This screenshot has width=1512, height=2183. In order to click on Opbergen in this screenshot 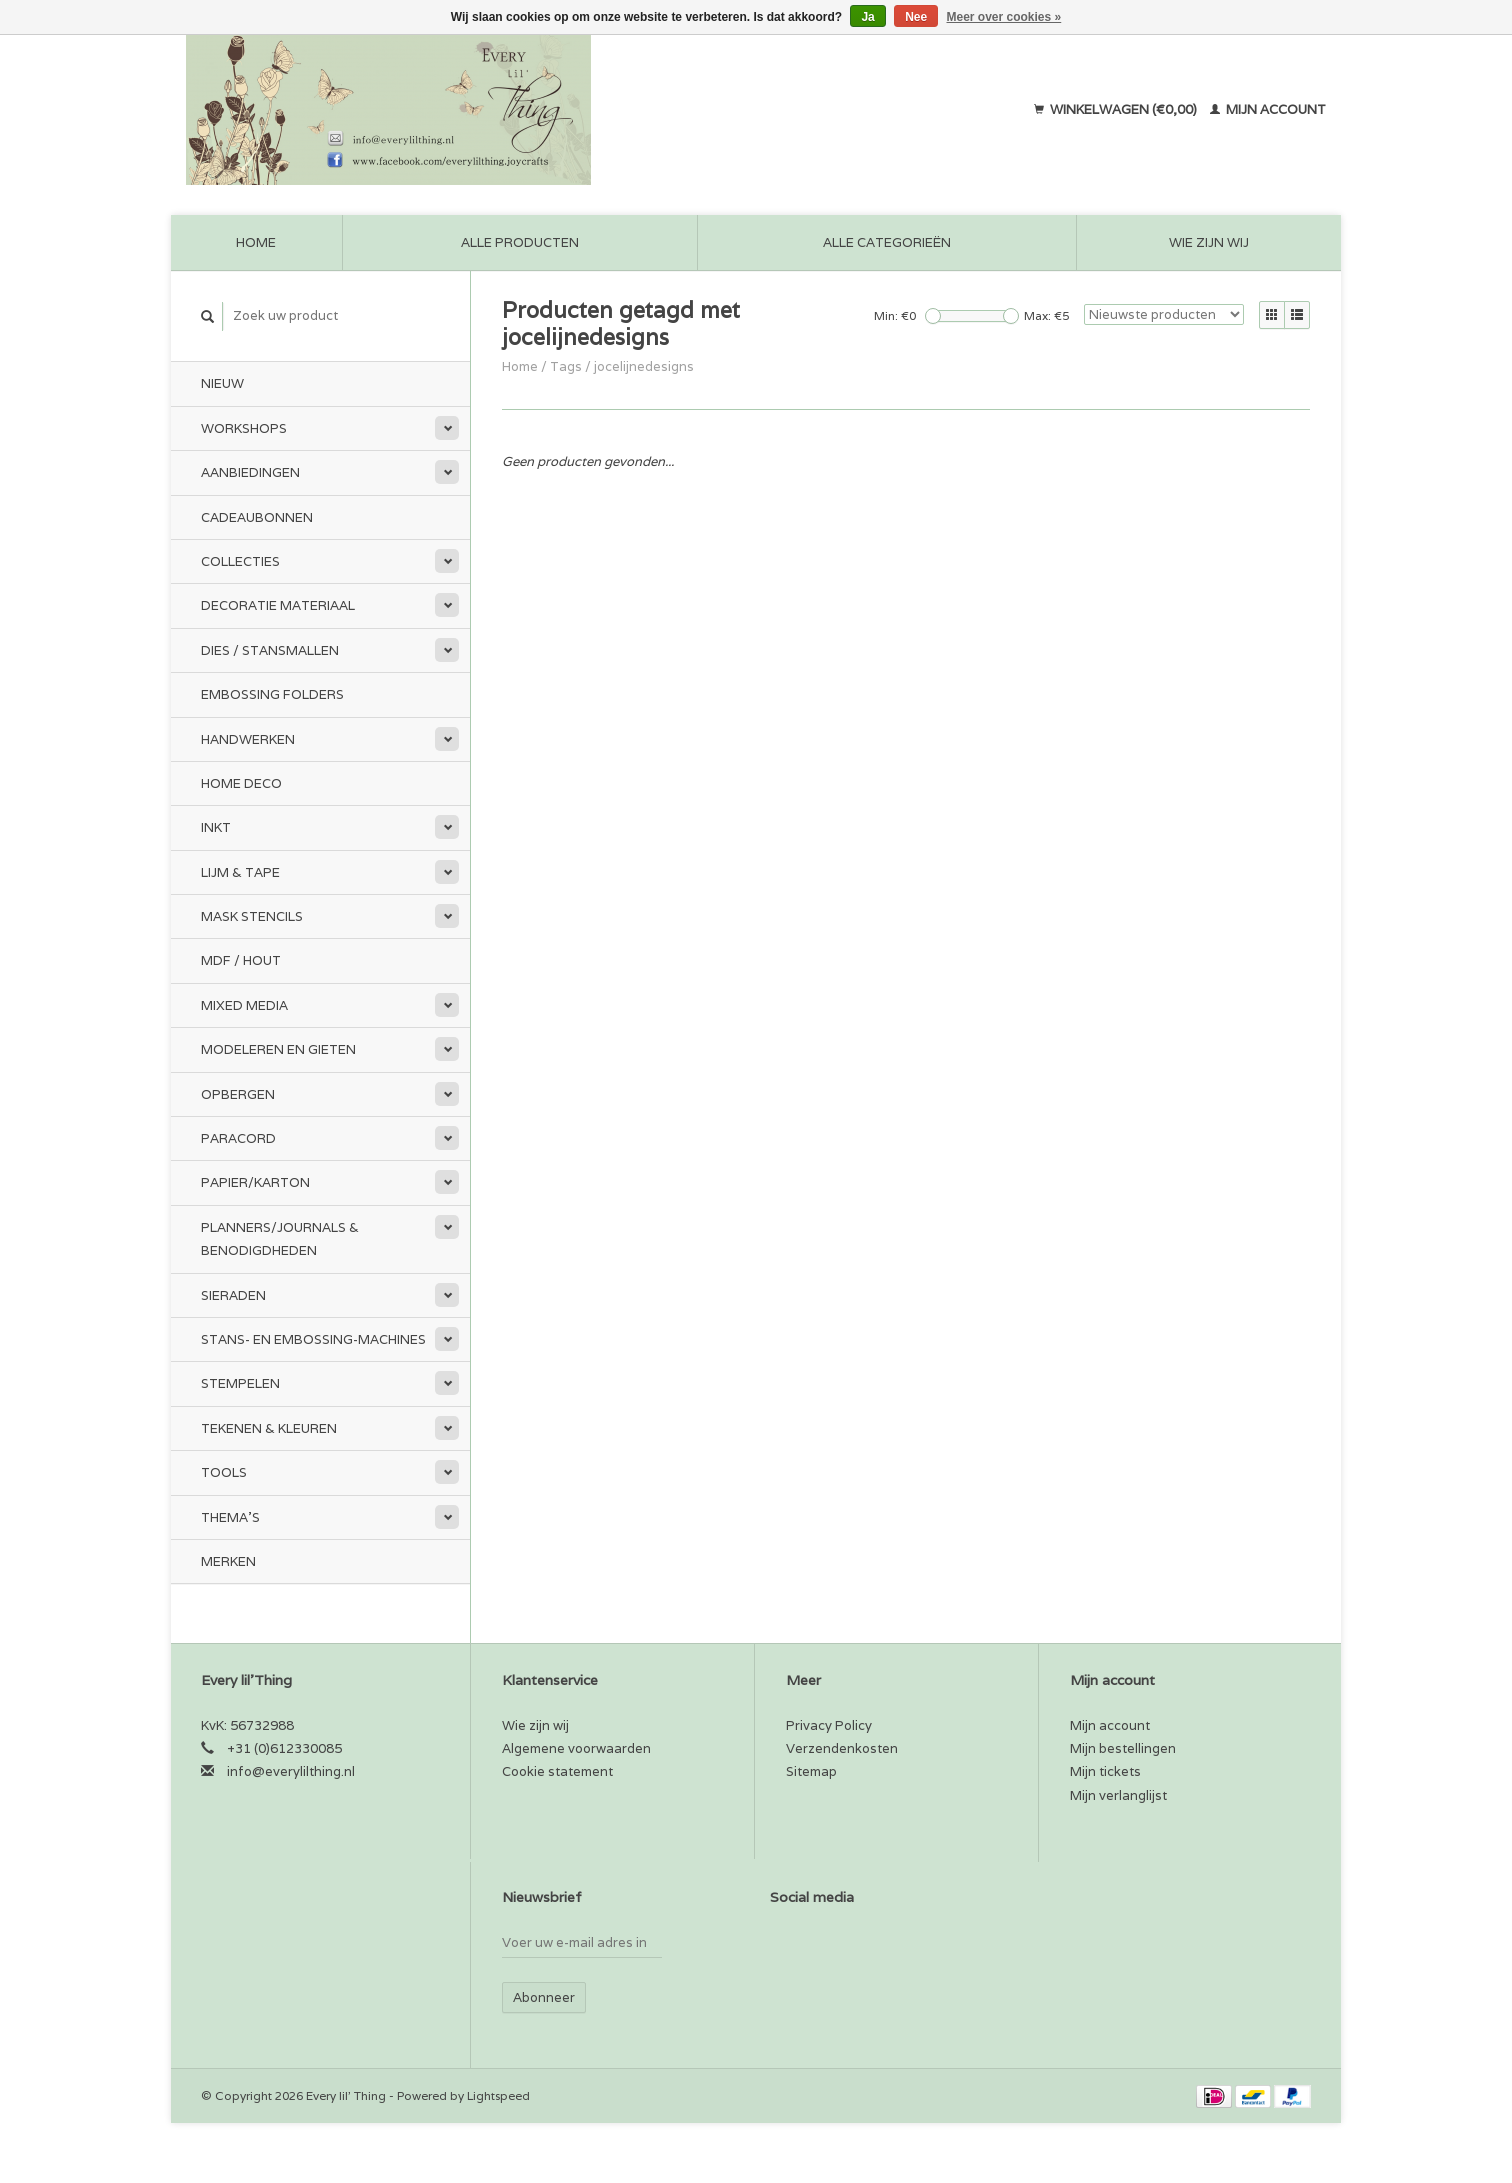, I will do `click(238, 1094)`.